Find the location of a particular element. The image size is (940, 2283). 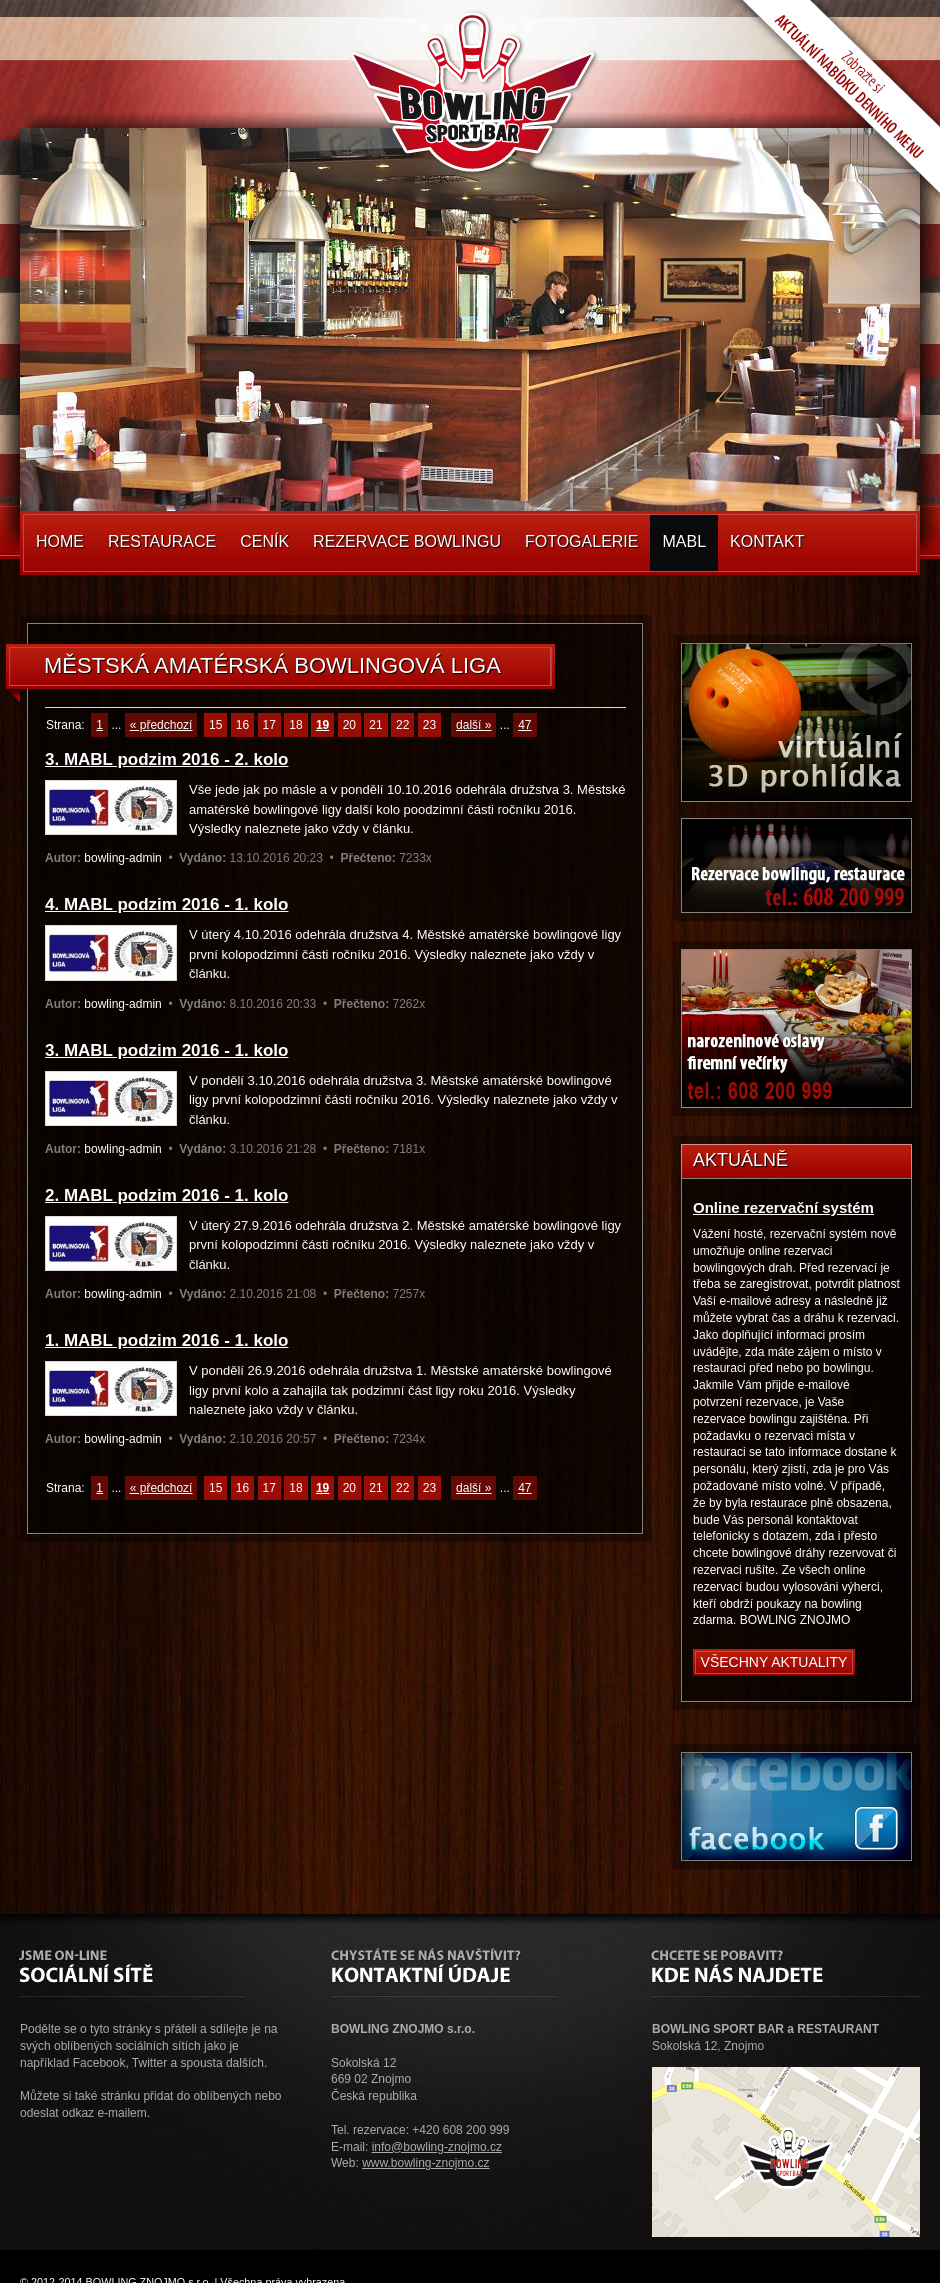

Home is located at coordinates (60, 541).